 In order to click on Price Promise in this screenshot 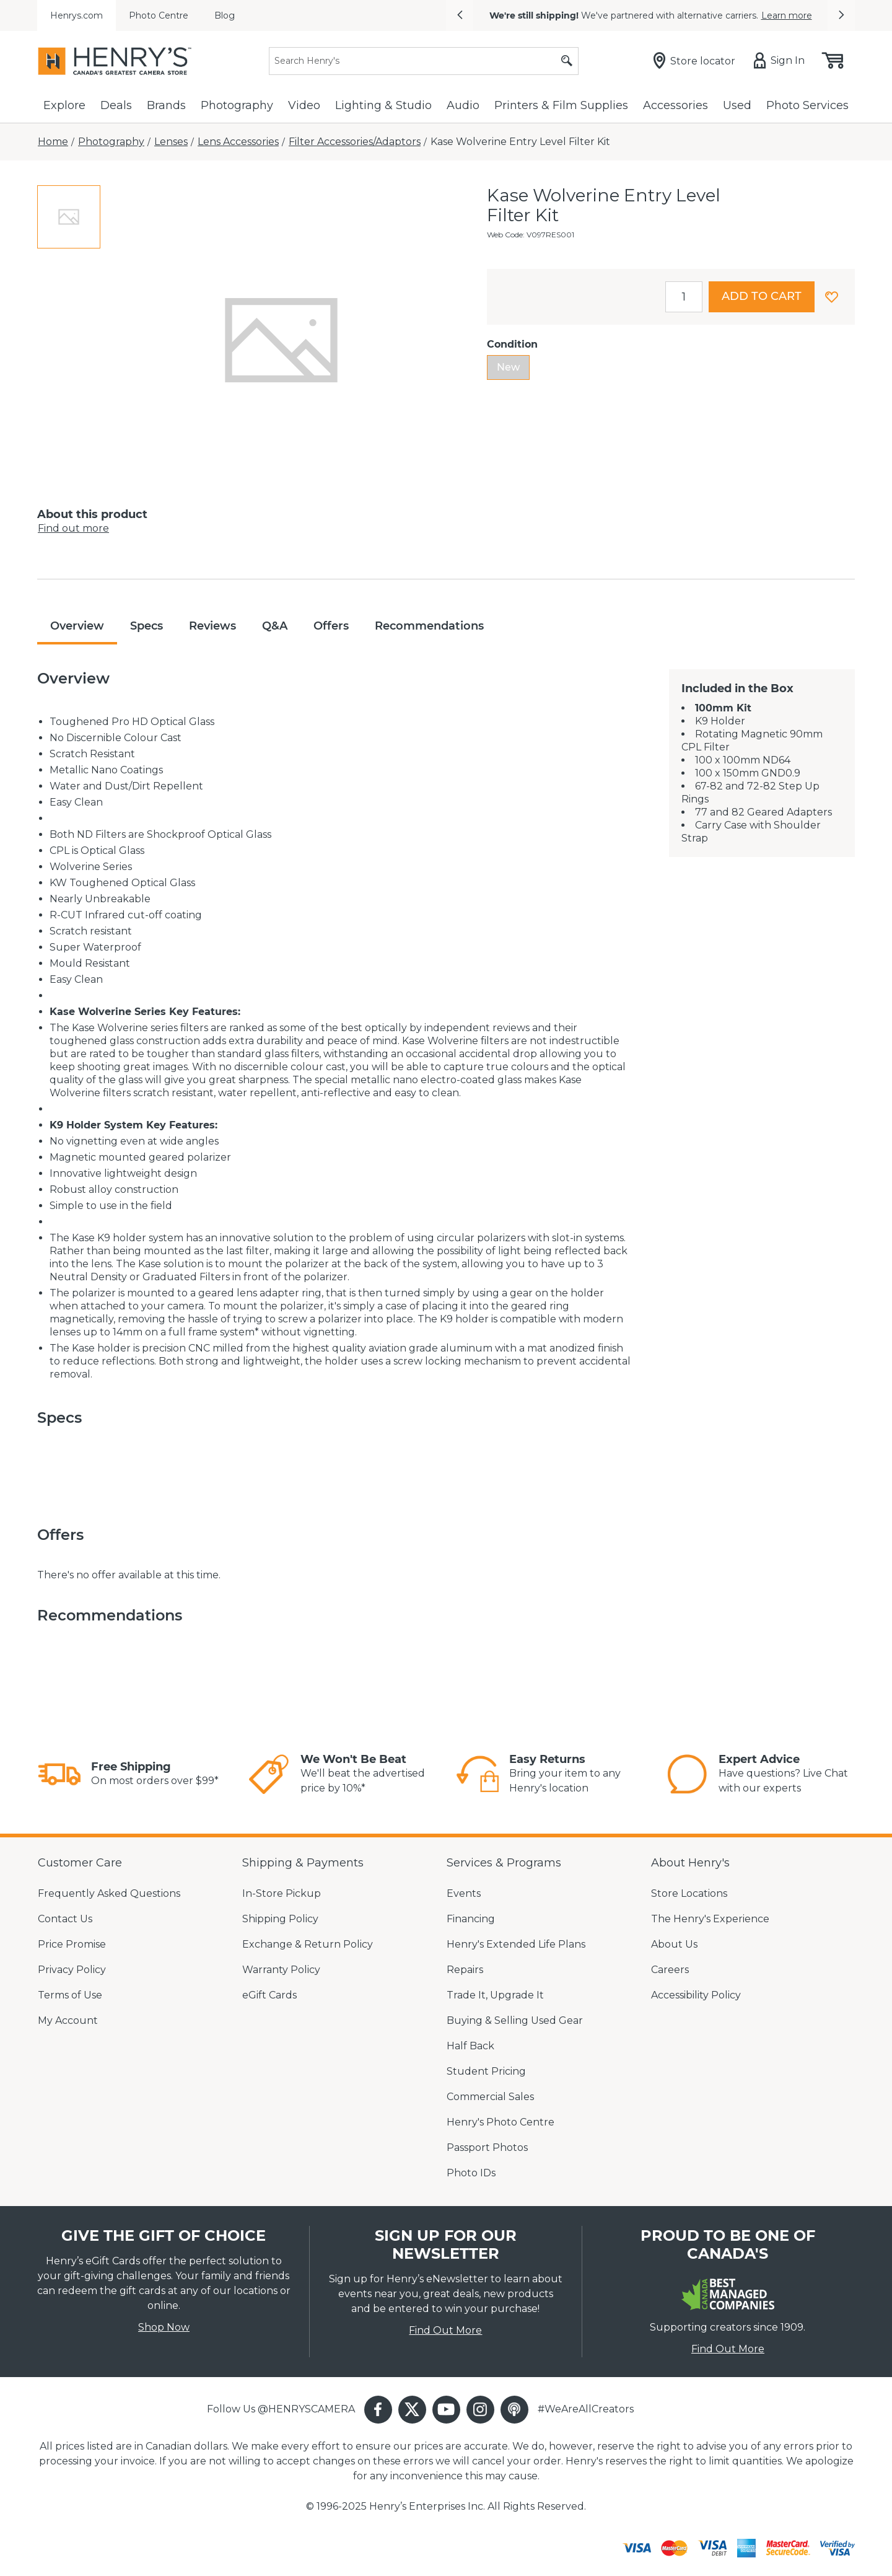, I will do `click(72, 1944)`.